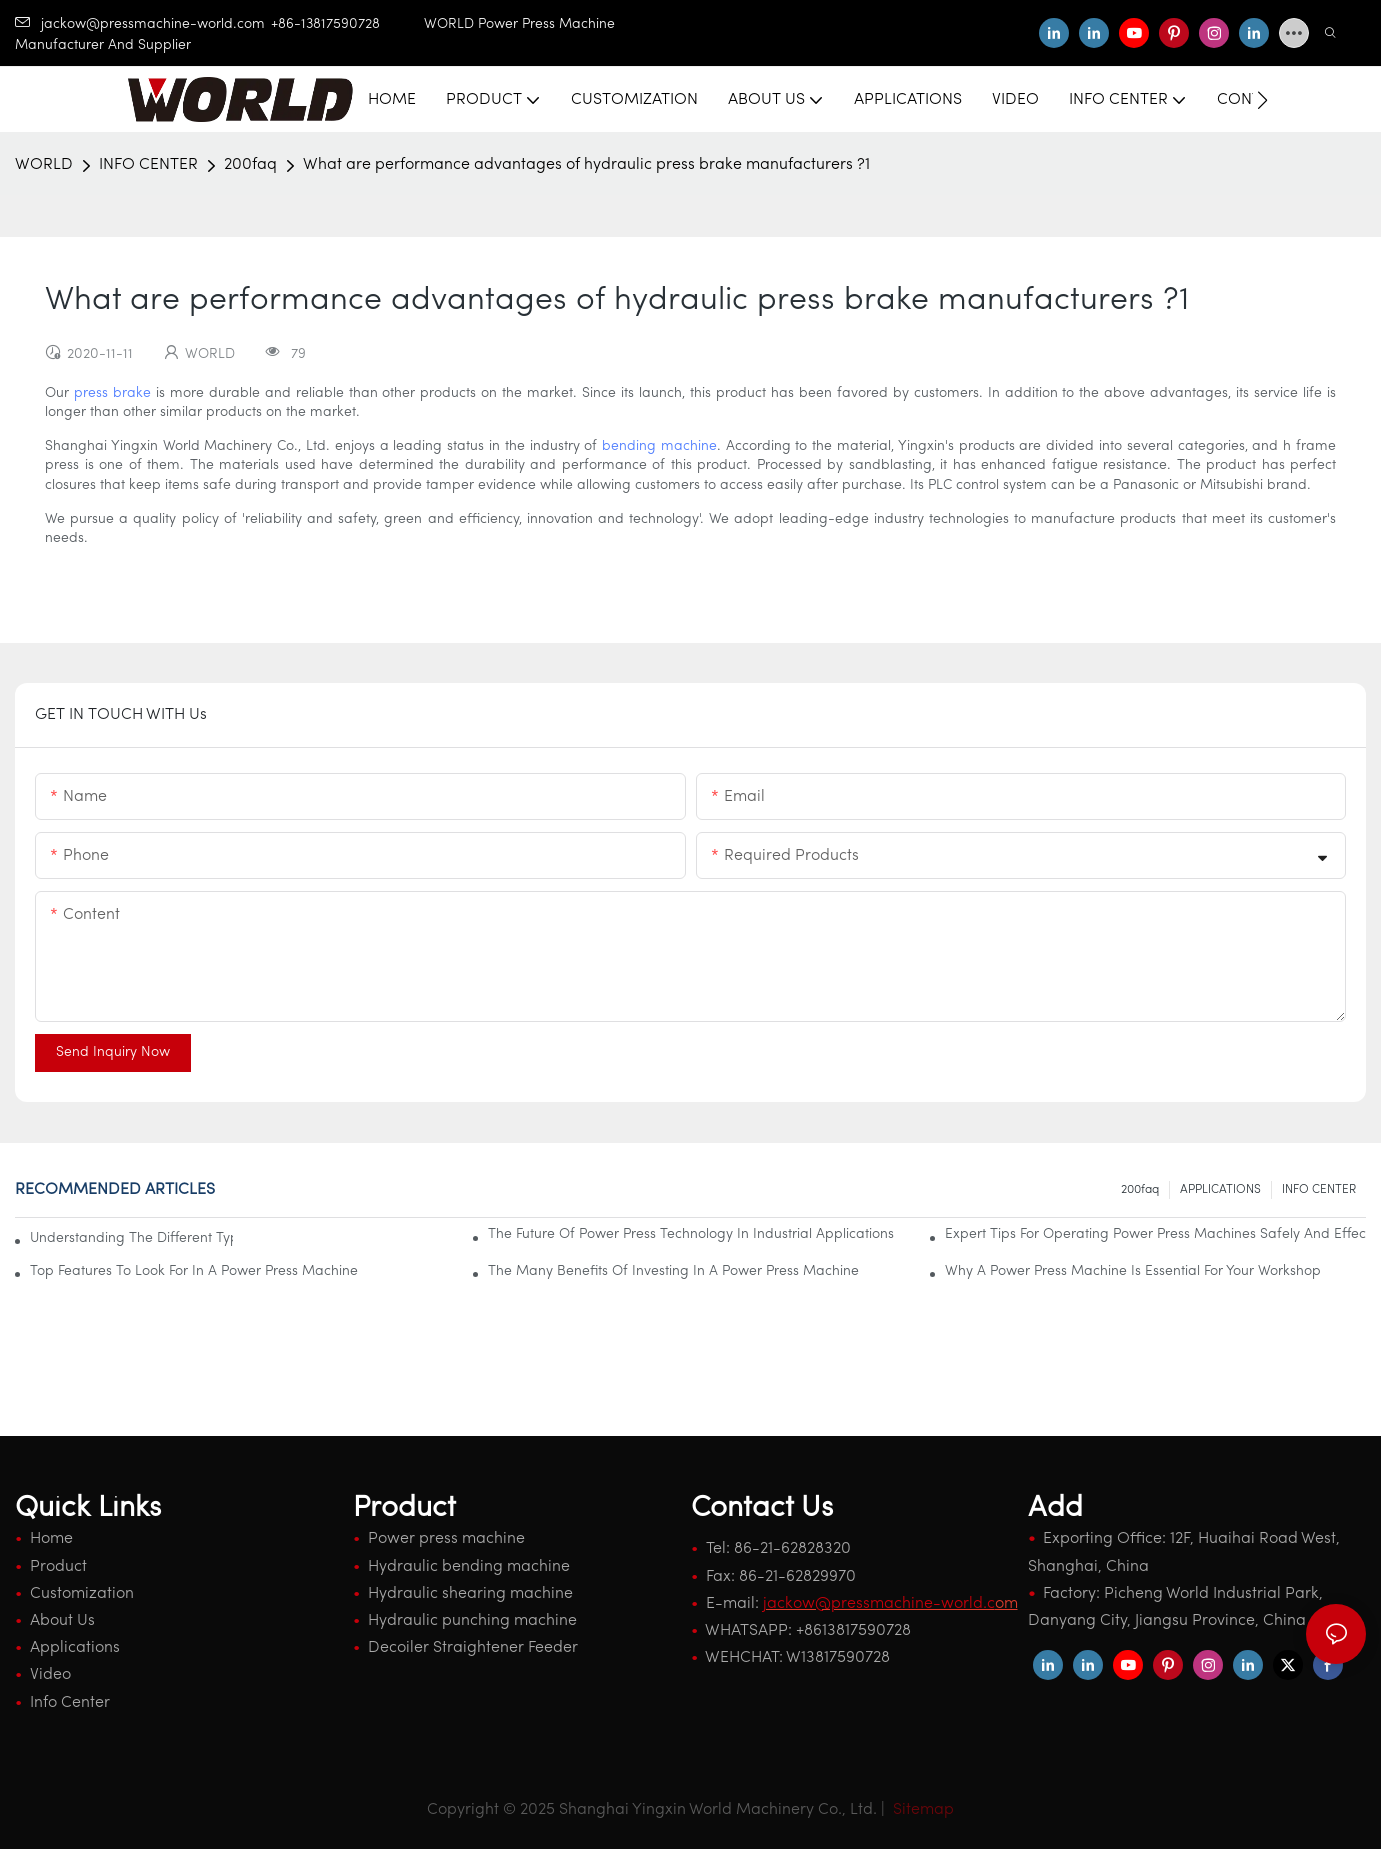 The width and height of the screenshot is (1381, 1849). Describe the element at coordinates (673, 1271) in the screenshot. I see `The Many Benefits Of Investing In A Power Press Machine` at that location.